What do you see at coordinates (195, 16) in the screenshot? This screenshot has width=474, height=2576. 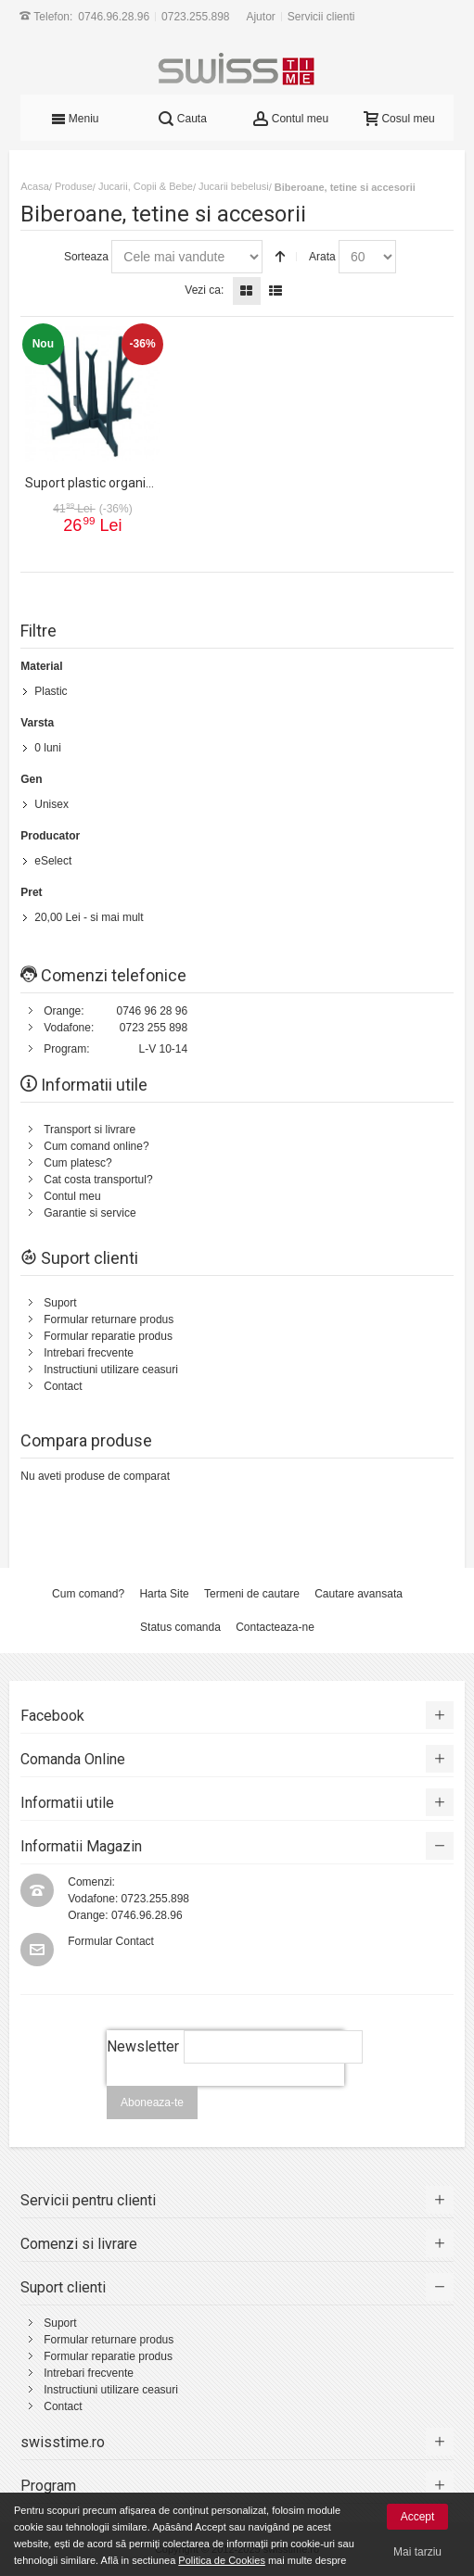 I see `0723.255.898` at bounding box center [195, 16].